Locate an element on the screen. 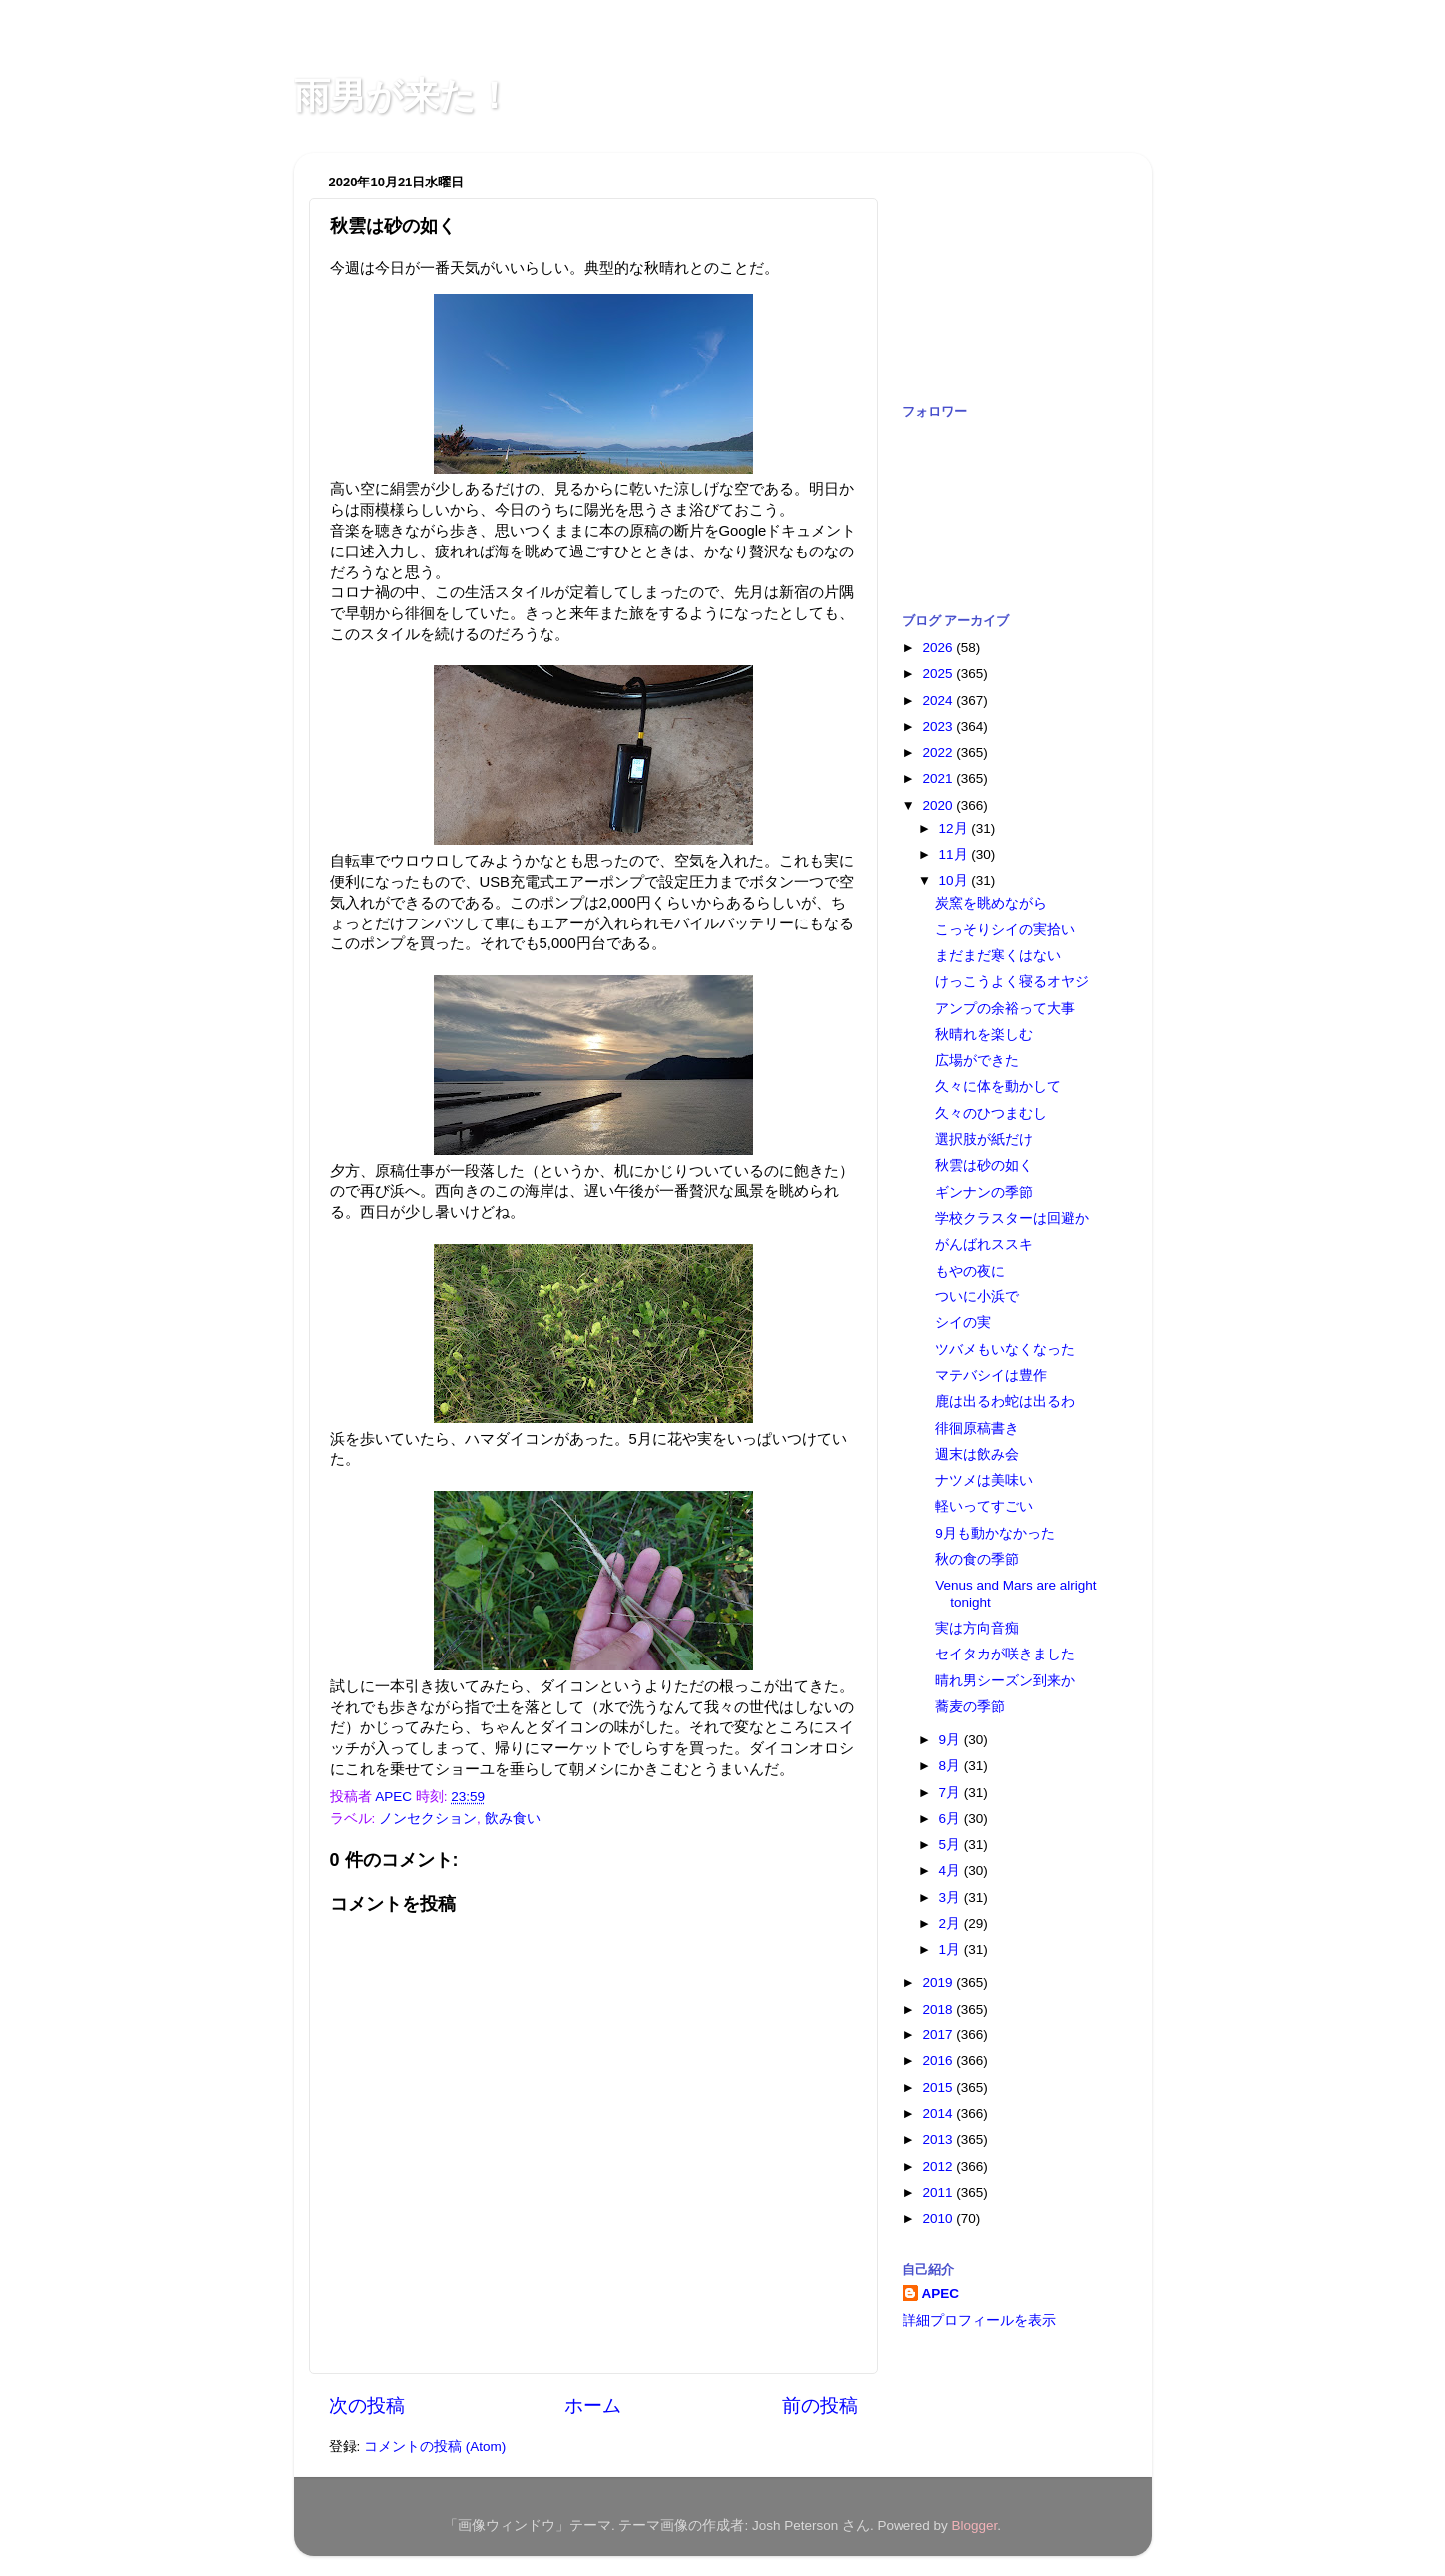  広場ができた is located at coordinates (977, 1060).